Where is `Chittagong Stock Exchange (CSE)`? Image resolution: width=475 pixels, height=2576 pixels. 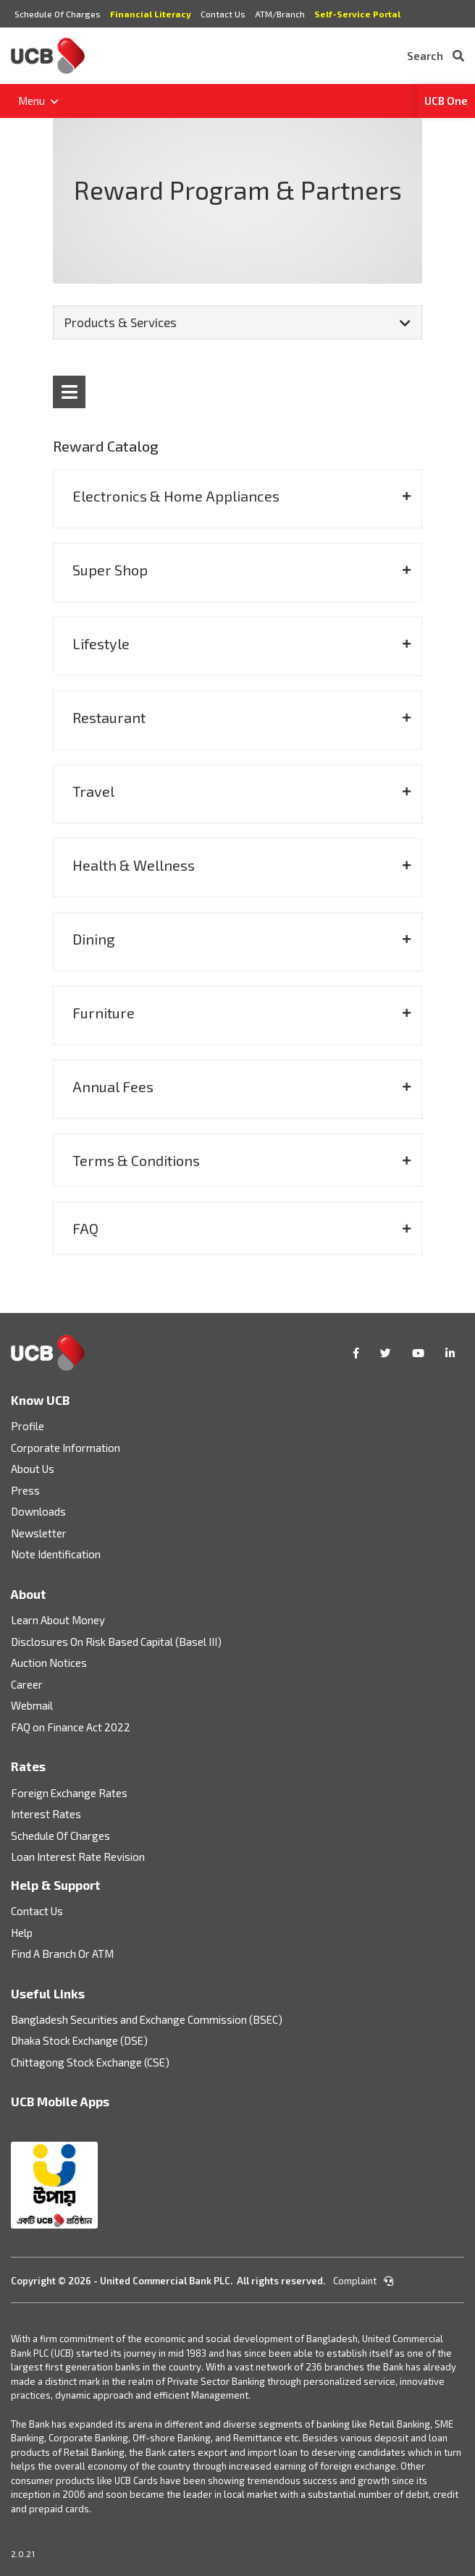 Chittagong Stock Exchange (CSE) is located at coordinates (90, 2062).